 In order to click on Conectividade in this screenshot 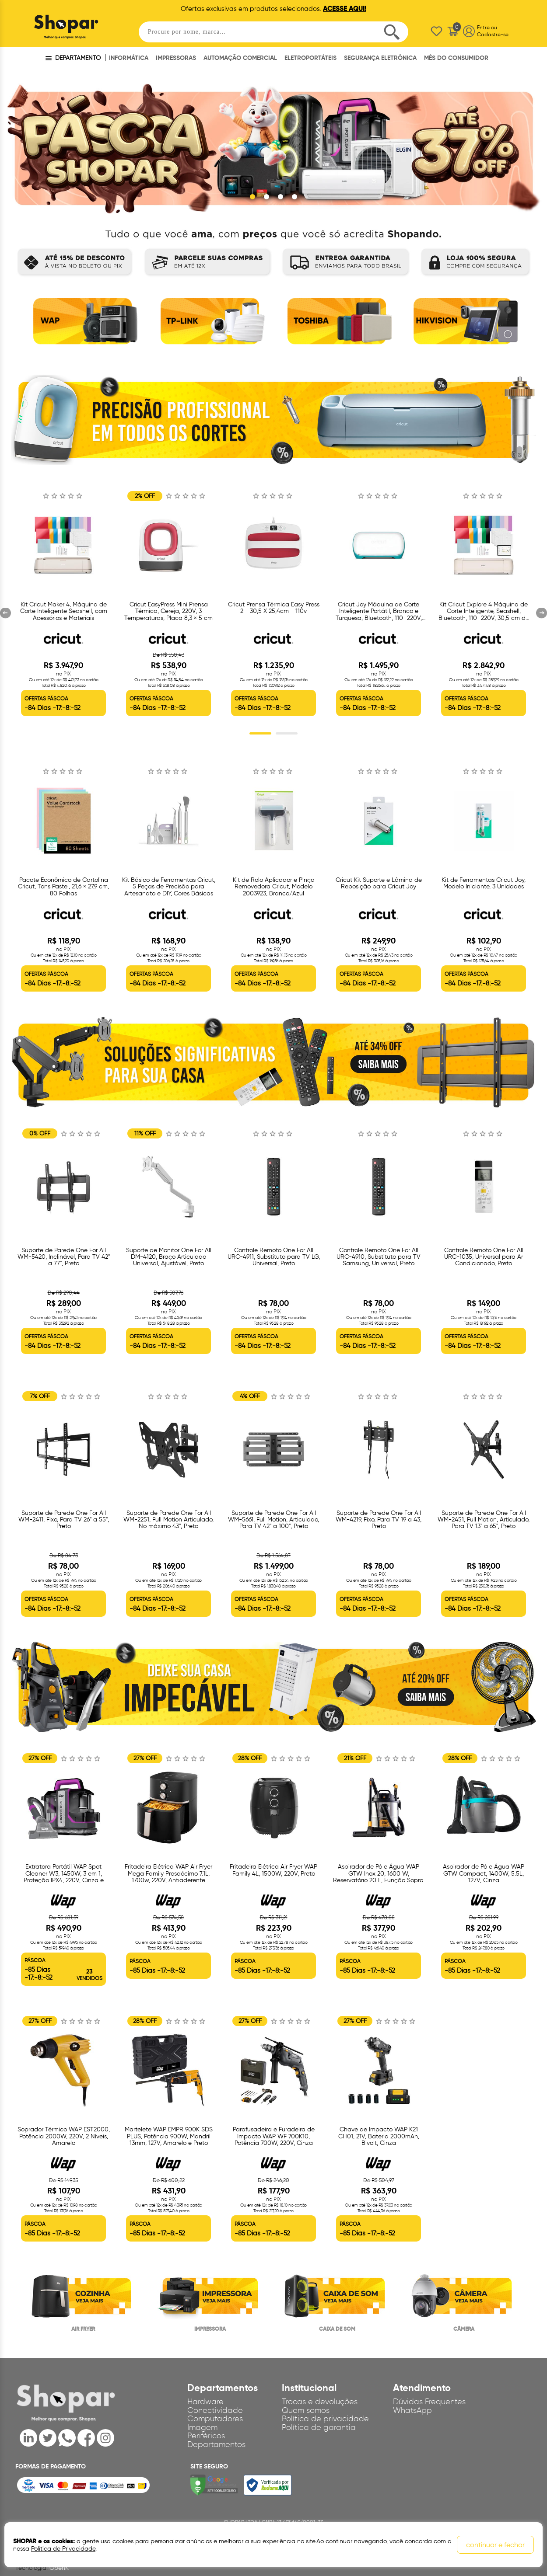, I will do `click(215, 2410)`.